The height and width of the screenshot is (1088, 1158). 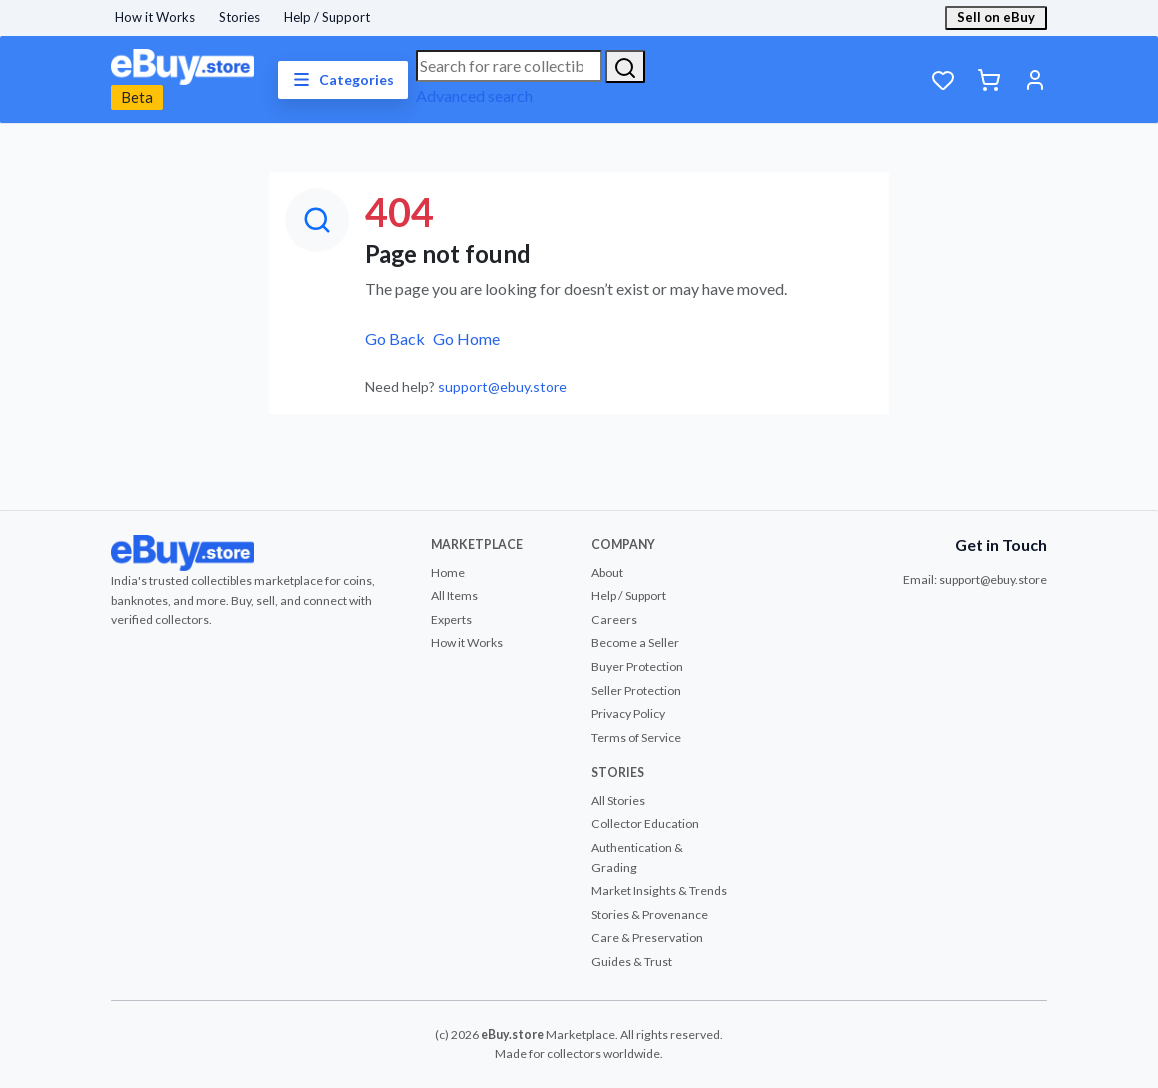 What do you see at coordinates (631, 961) in the screenshot?
I see `Guides & Trust` at bounding box center [631, 961].